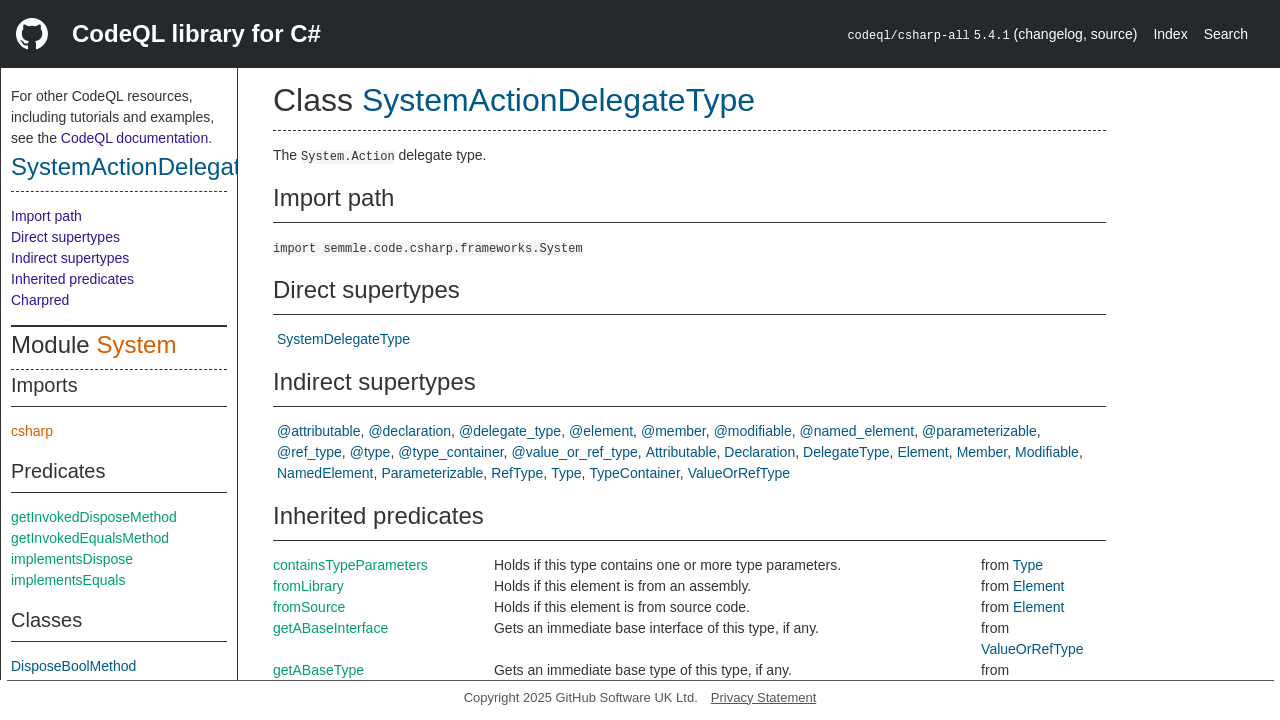 Image resolution: width=1280 pixels, height=720 pixels. I want to click on TypeContainer, so click(635, 473).